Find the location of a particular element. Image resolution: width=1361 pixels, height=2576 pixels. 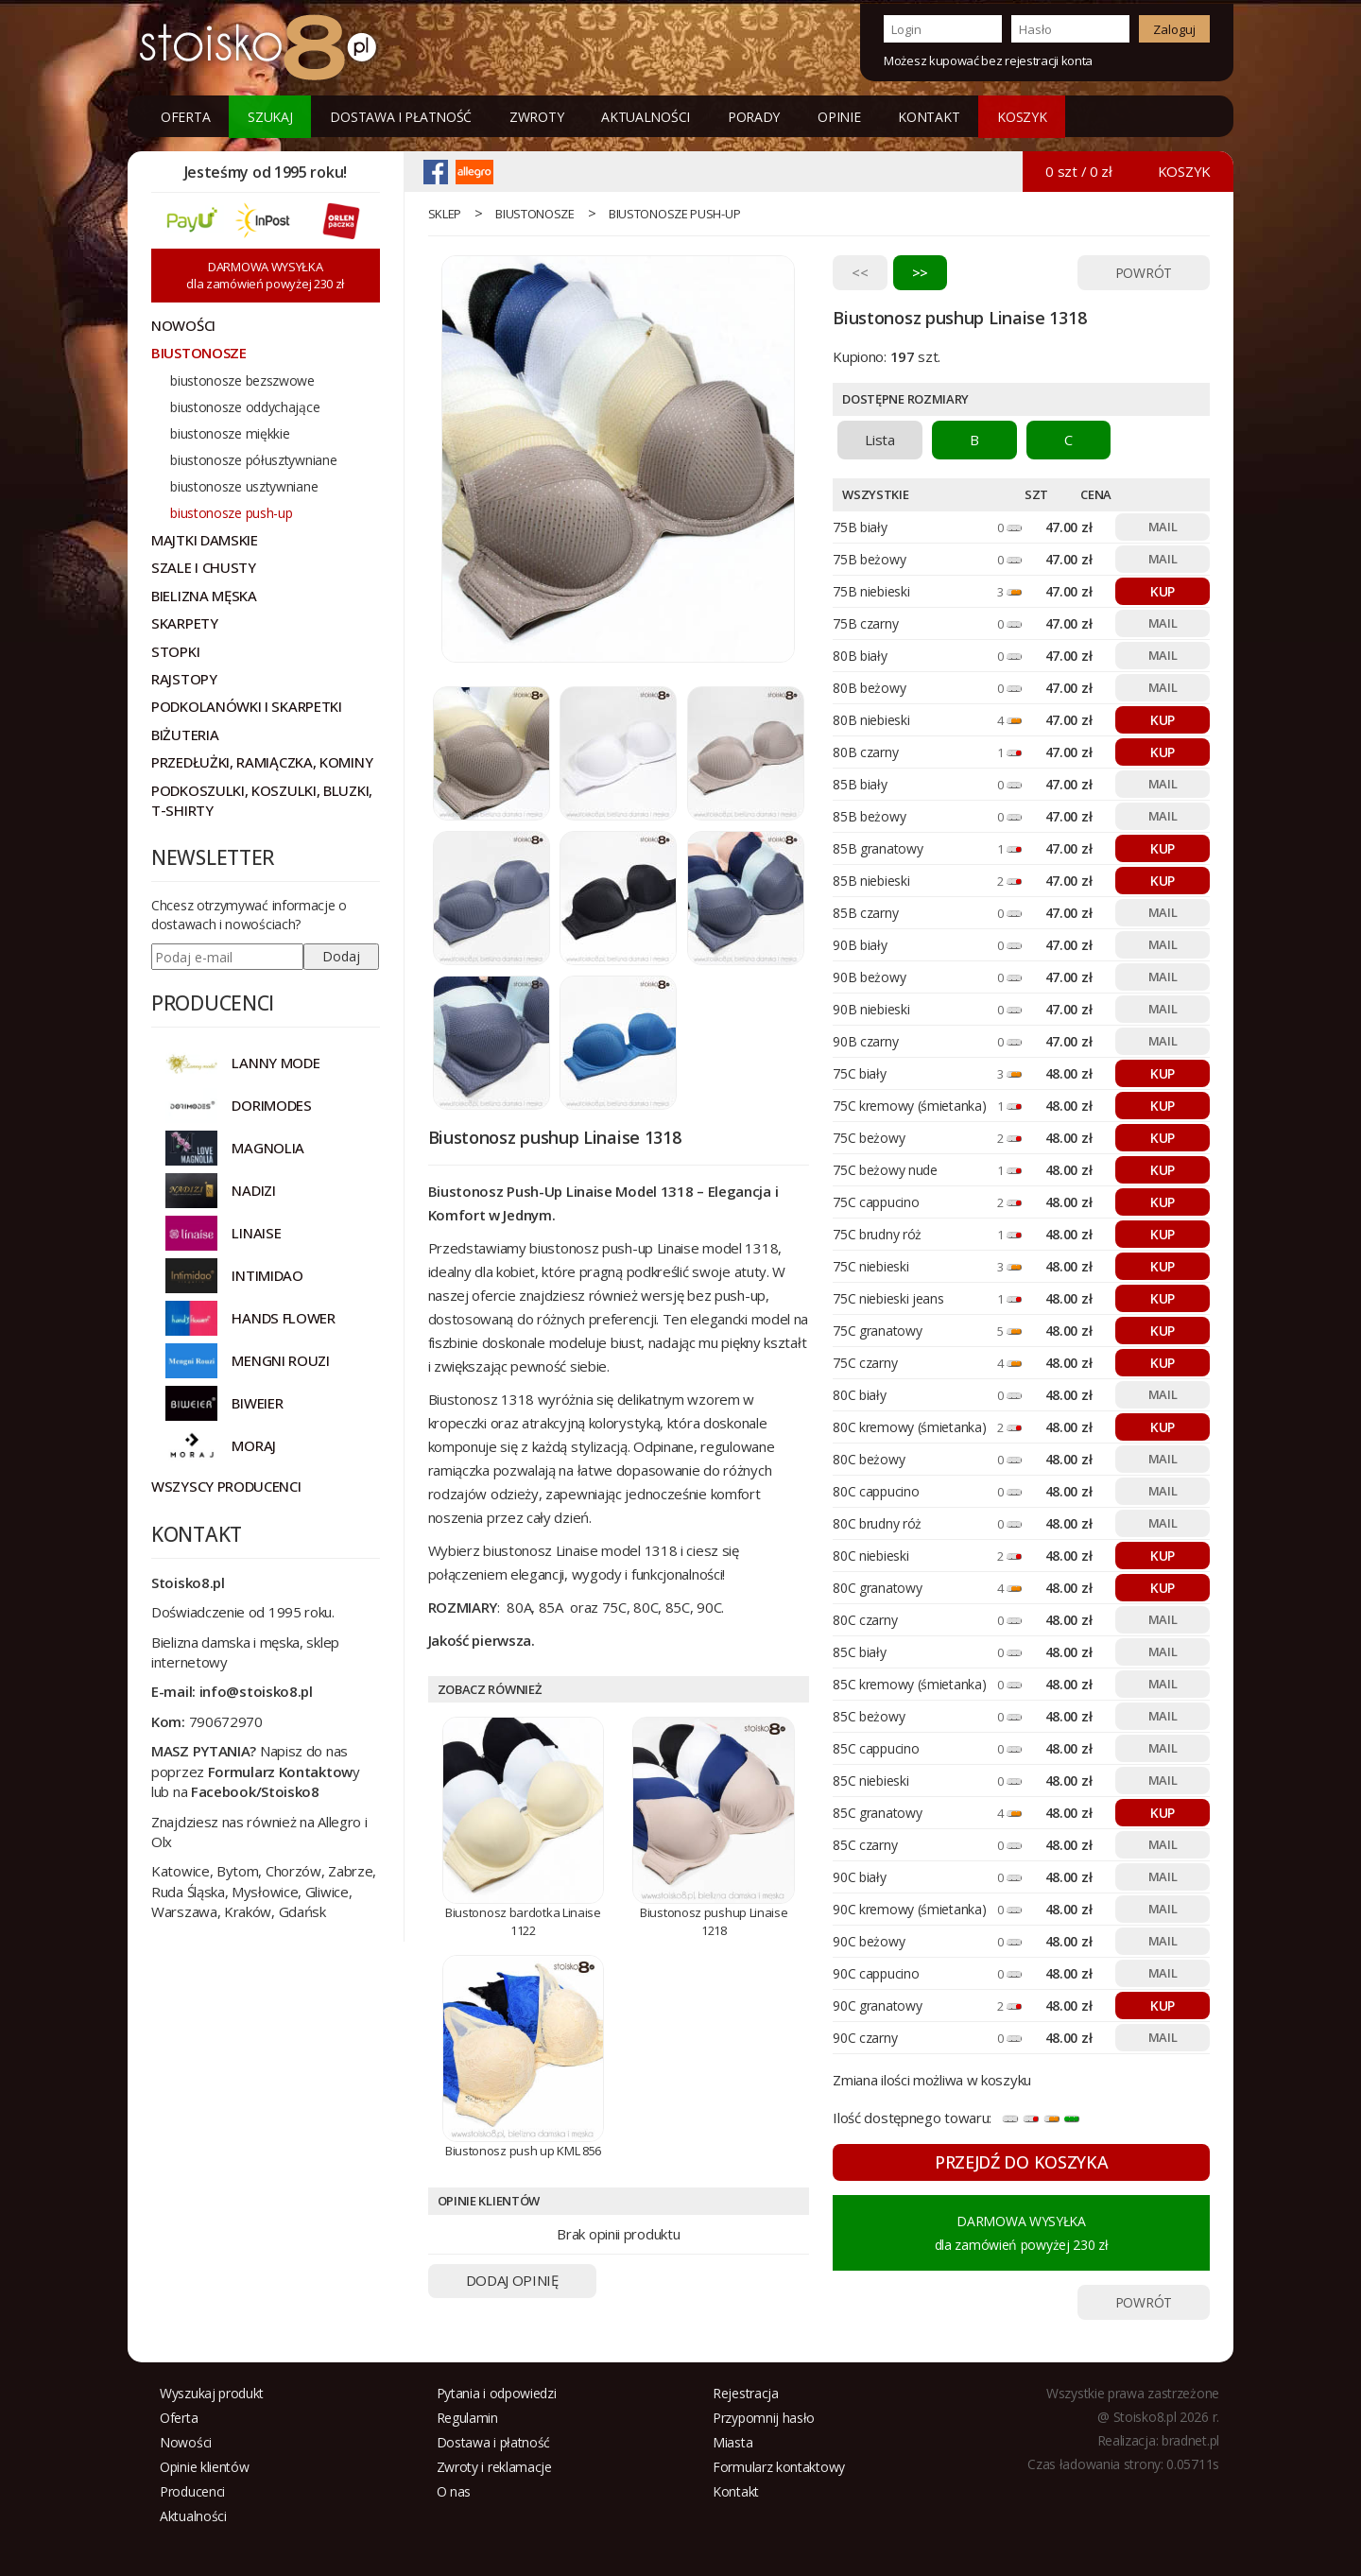

Biustonosz push up KML 856 is located at coordinates (523, 2150).